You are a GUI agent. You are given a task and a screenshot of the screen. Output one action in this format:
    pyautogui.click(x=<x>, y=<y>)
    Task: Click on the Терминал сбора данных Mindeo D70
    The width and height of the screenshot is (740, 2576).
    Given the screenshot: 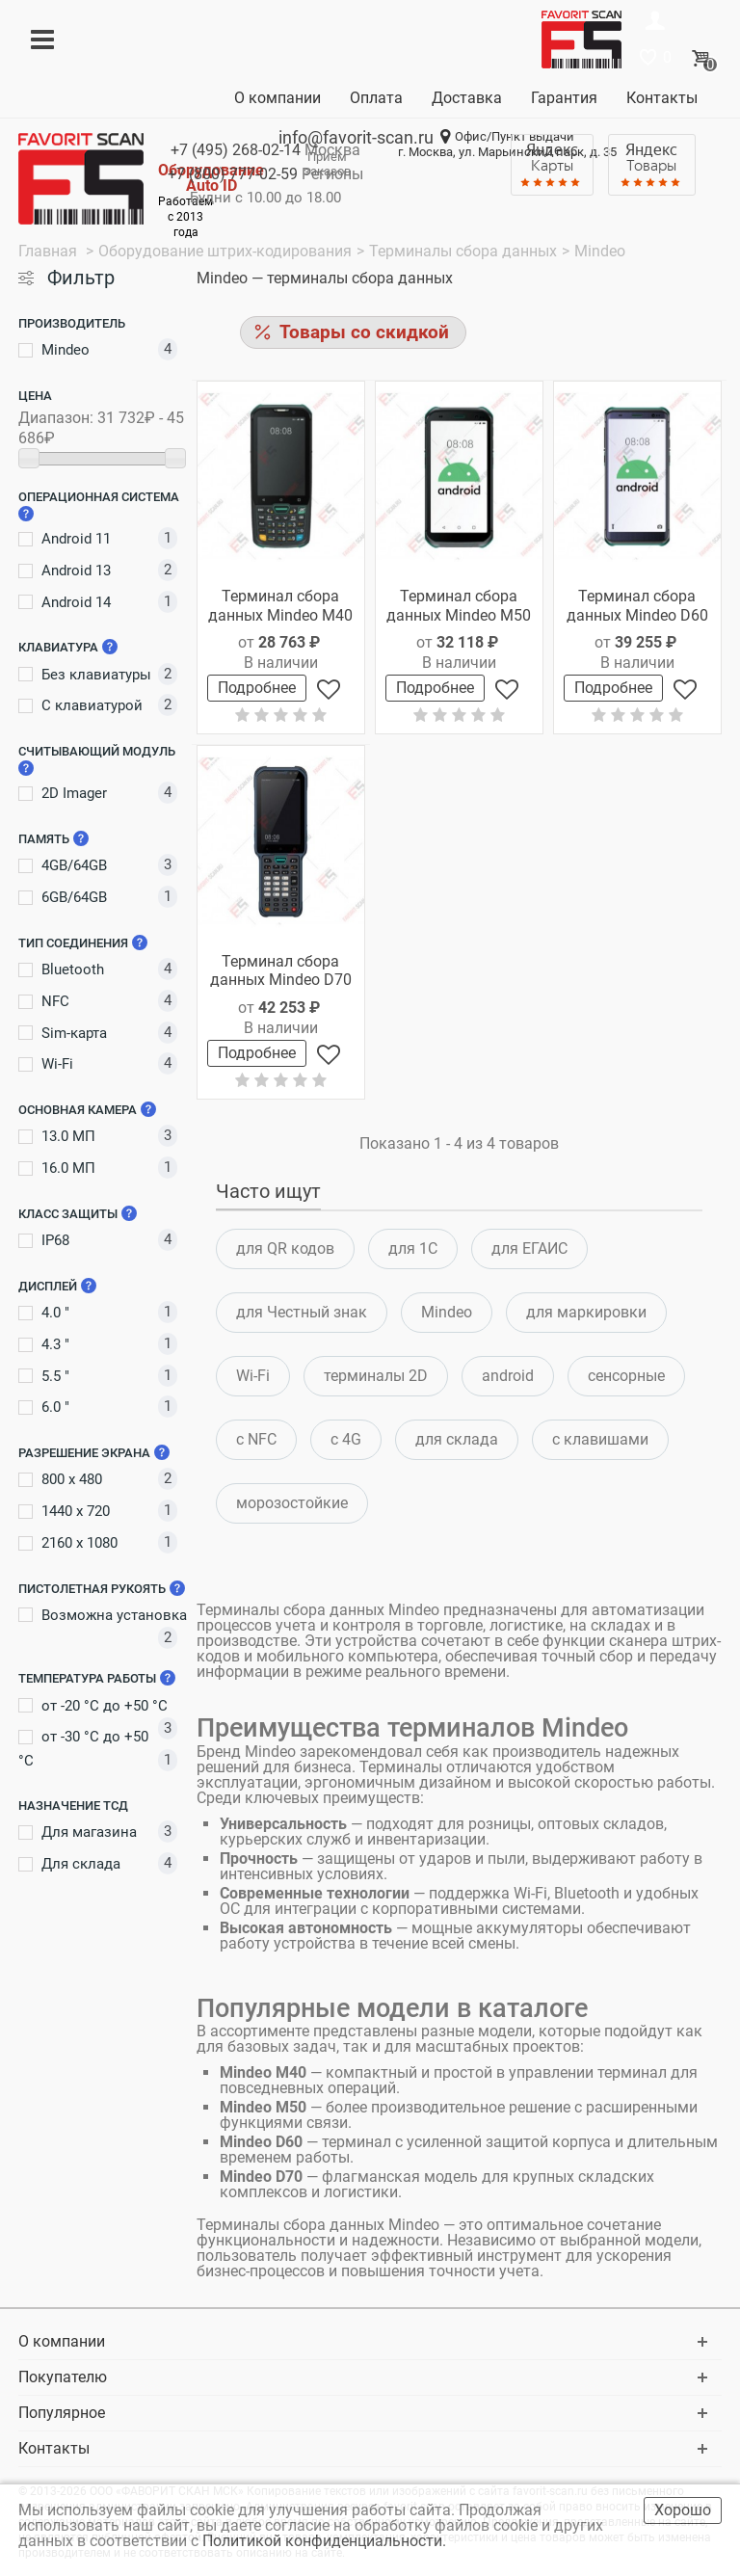 What is the action you would take?
    pyautogui.click(x=281, y=970)
    